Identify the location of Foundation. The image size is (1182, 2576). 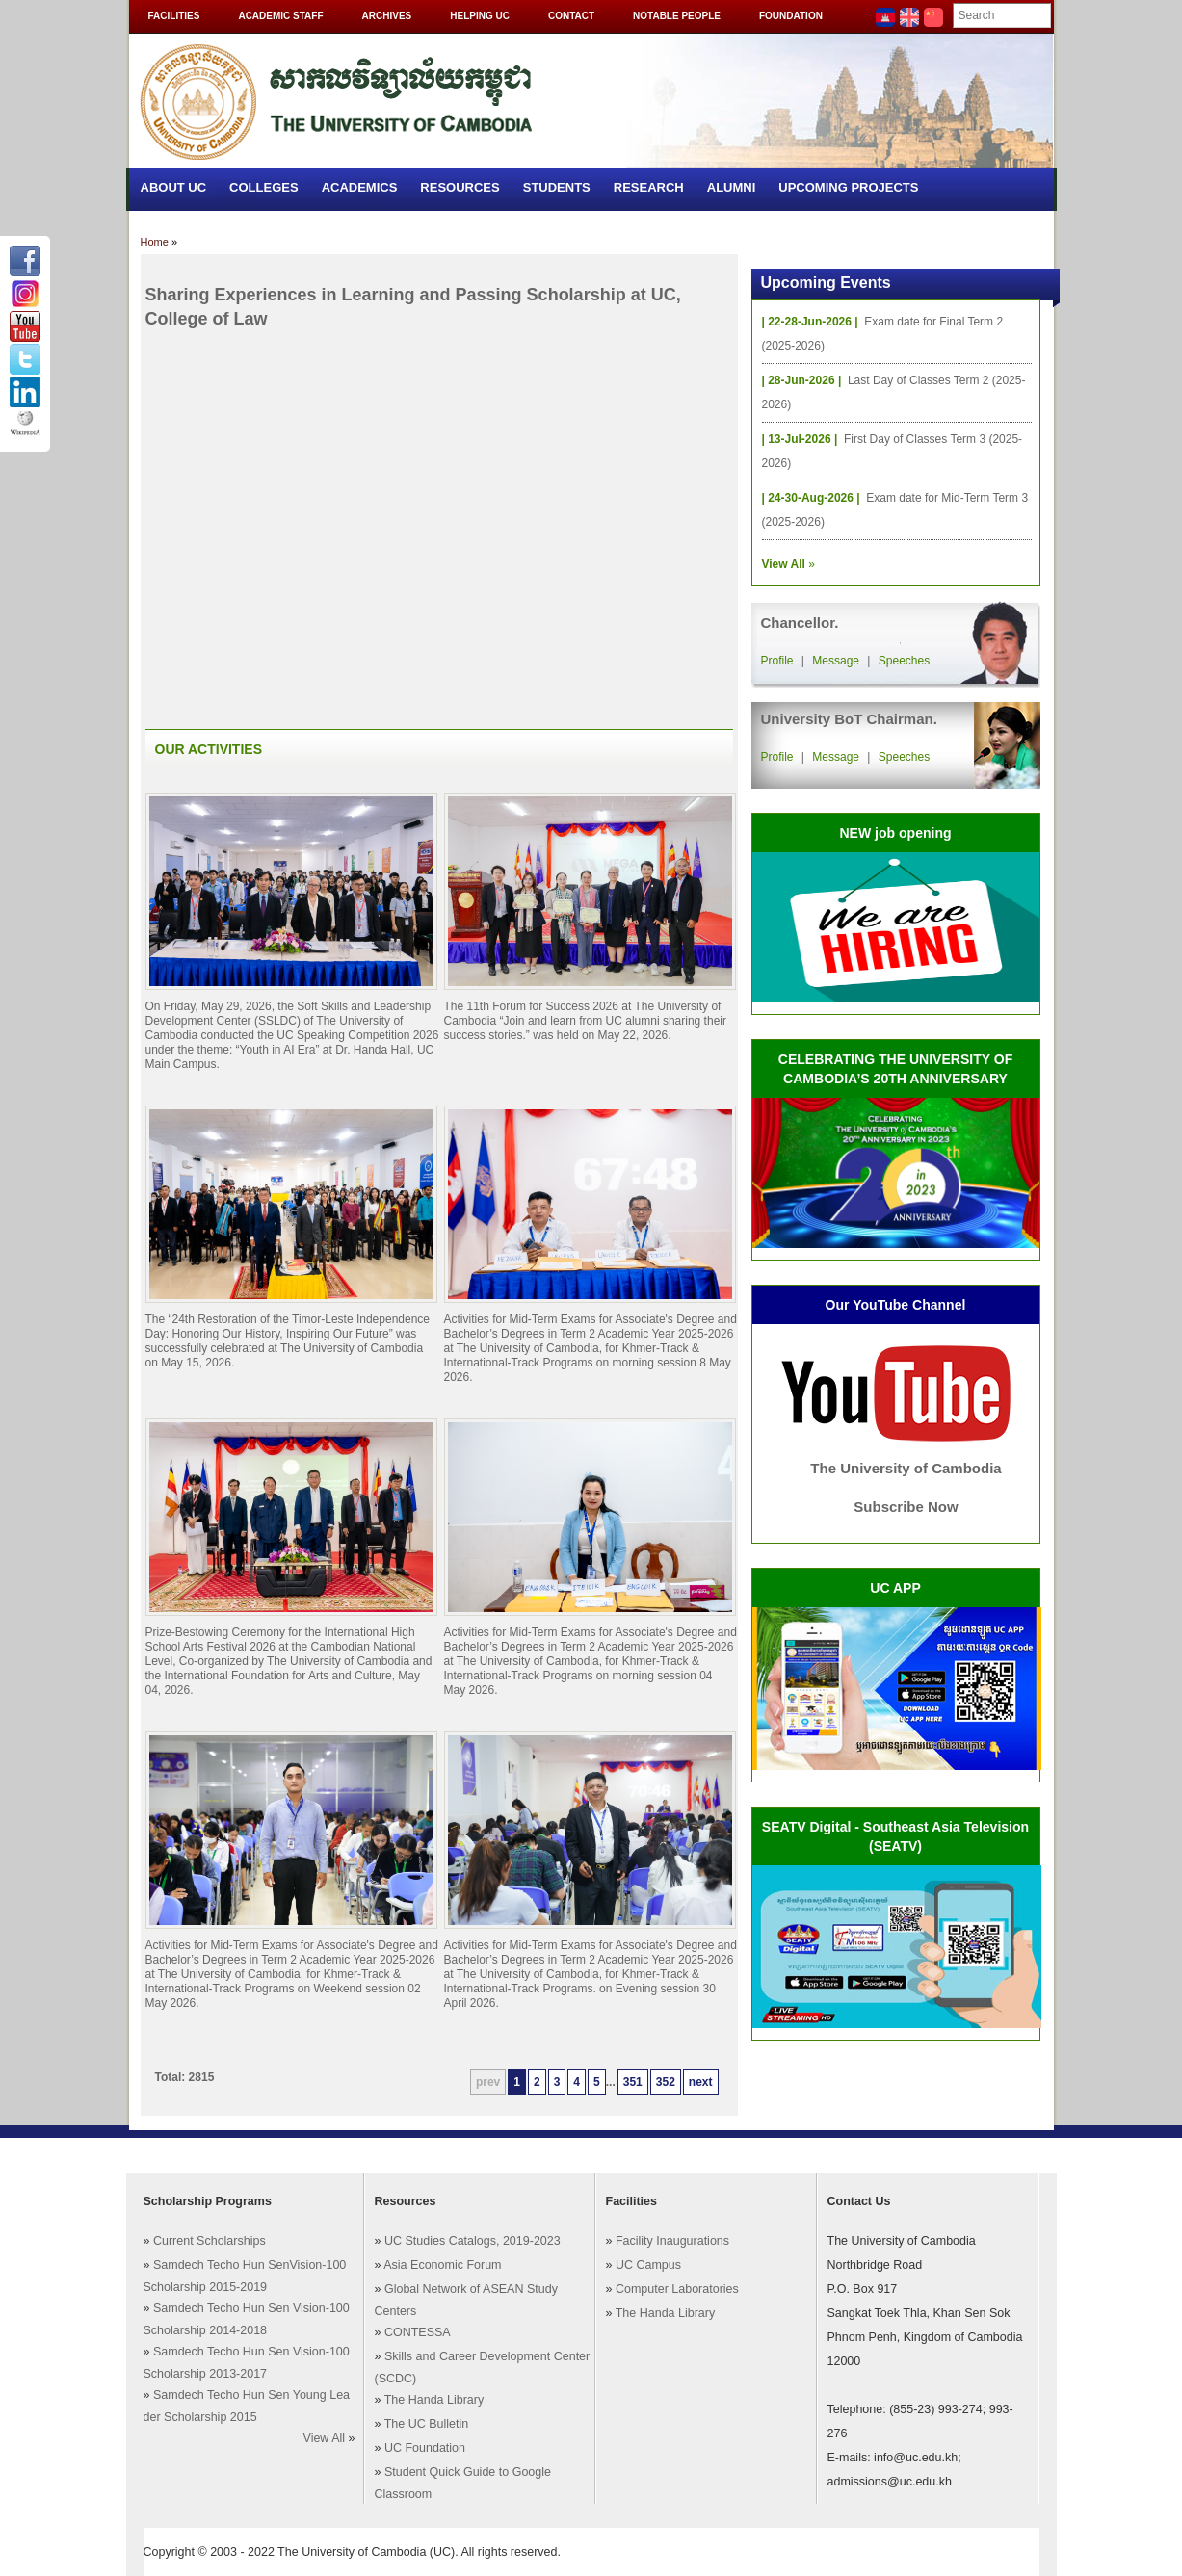
(791, 16).